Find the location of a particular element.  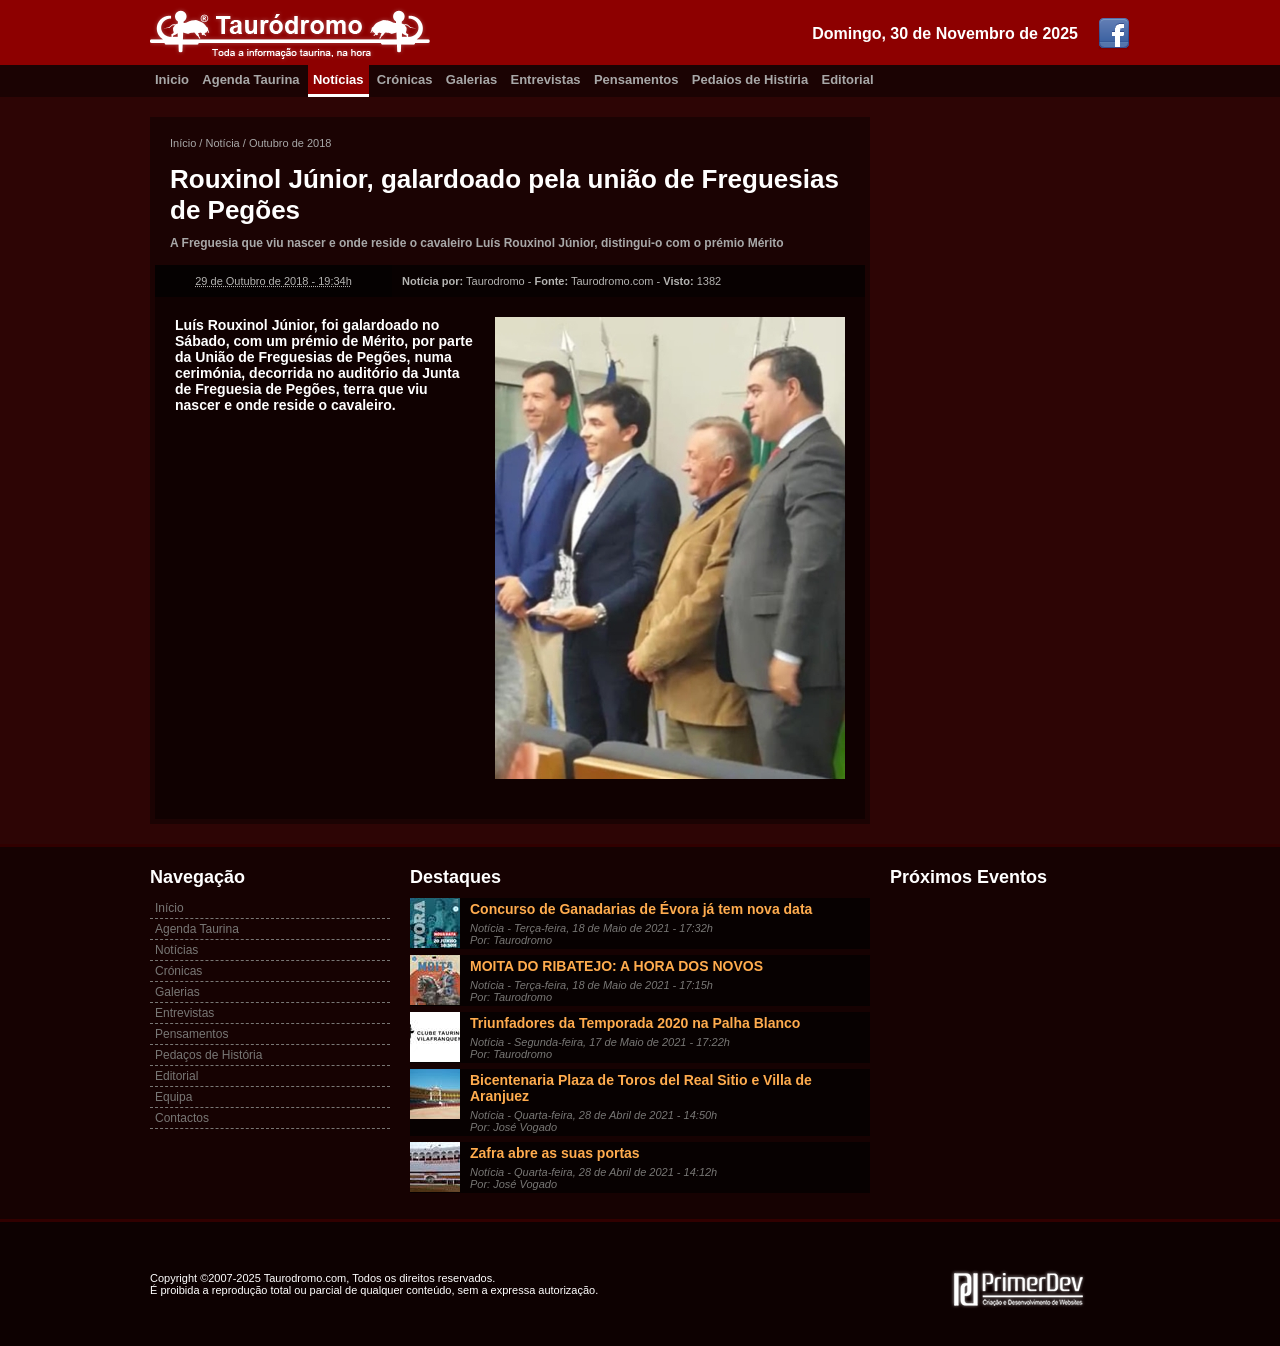

Zafra abre as suas portas is located at coordinates (555, 1153).